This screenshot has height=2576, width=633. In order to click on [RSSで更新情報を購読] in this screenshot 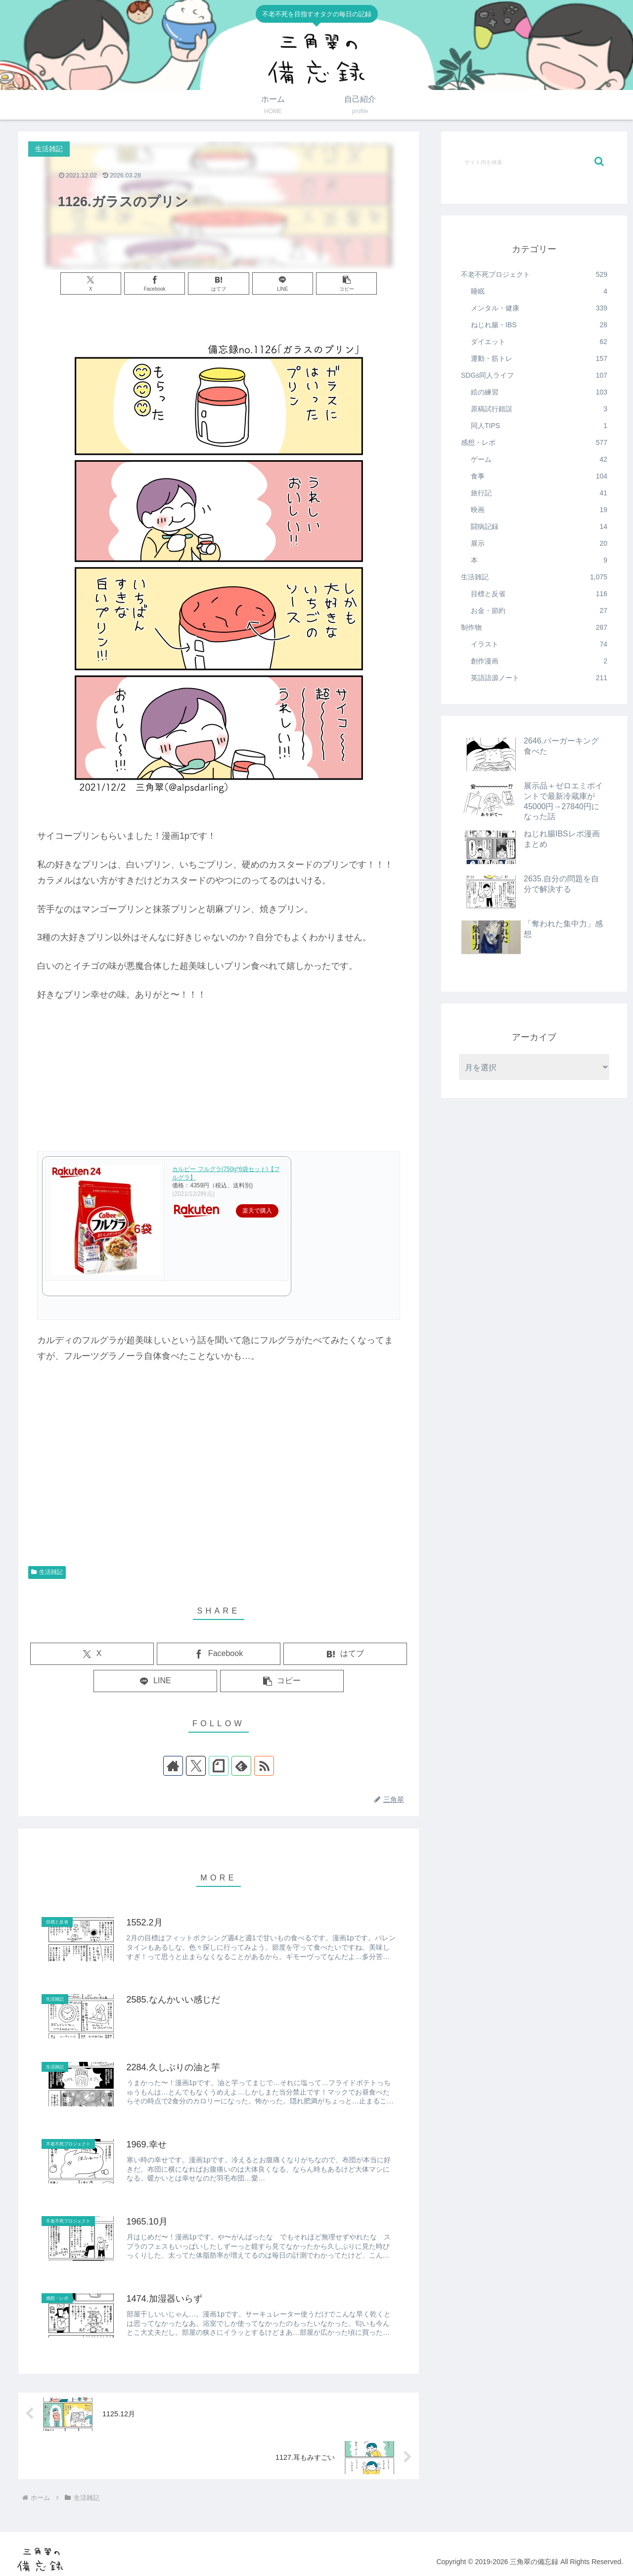, I will do `click(264, 1766)`.